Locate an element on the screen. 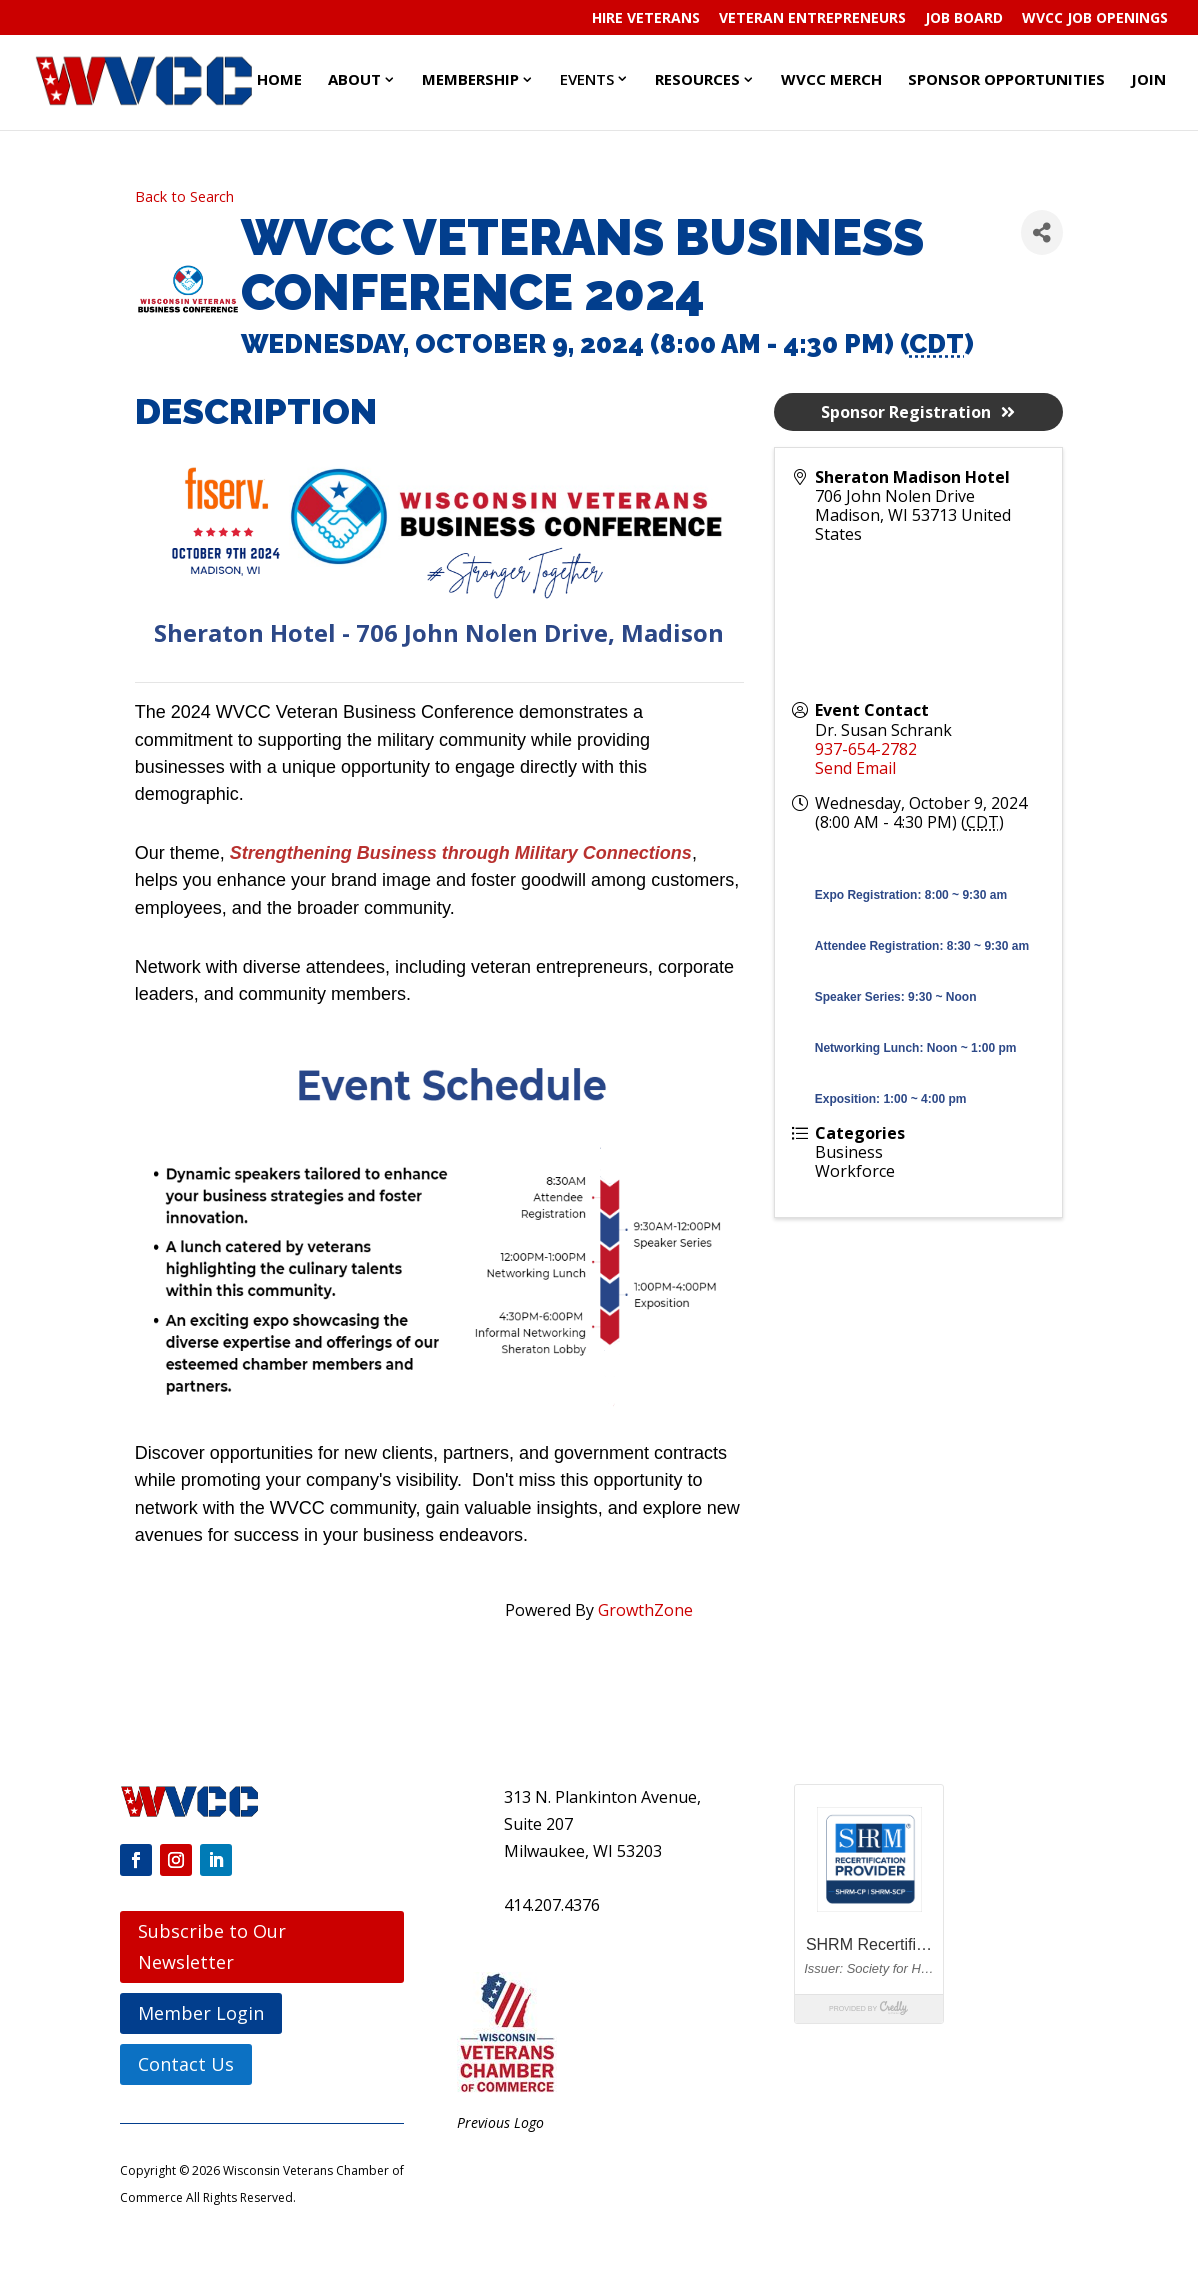  Hire Veterans is located at coordinates (646, 19).